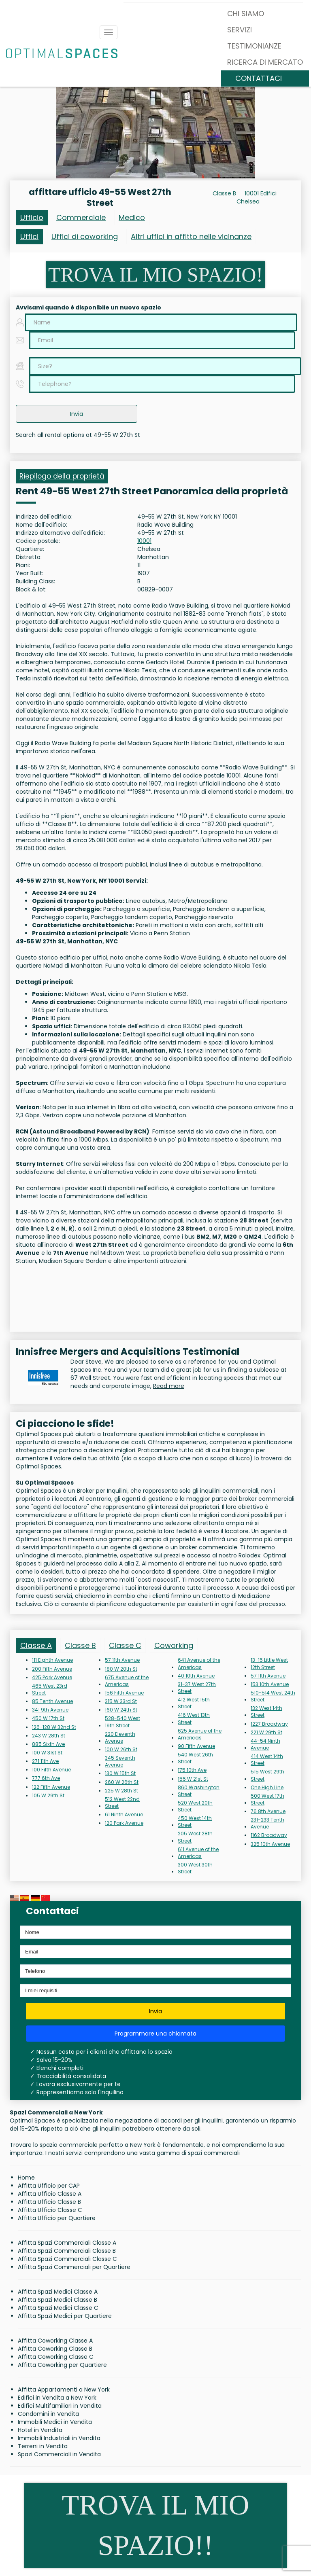  I want to click on Affitta Spazi Medici Classe C, so click(58, 2308).